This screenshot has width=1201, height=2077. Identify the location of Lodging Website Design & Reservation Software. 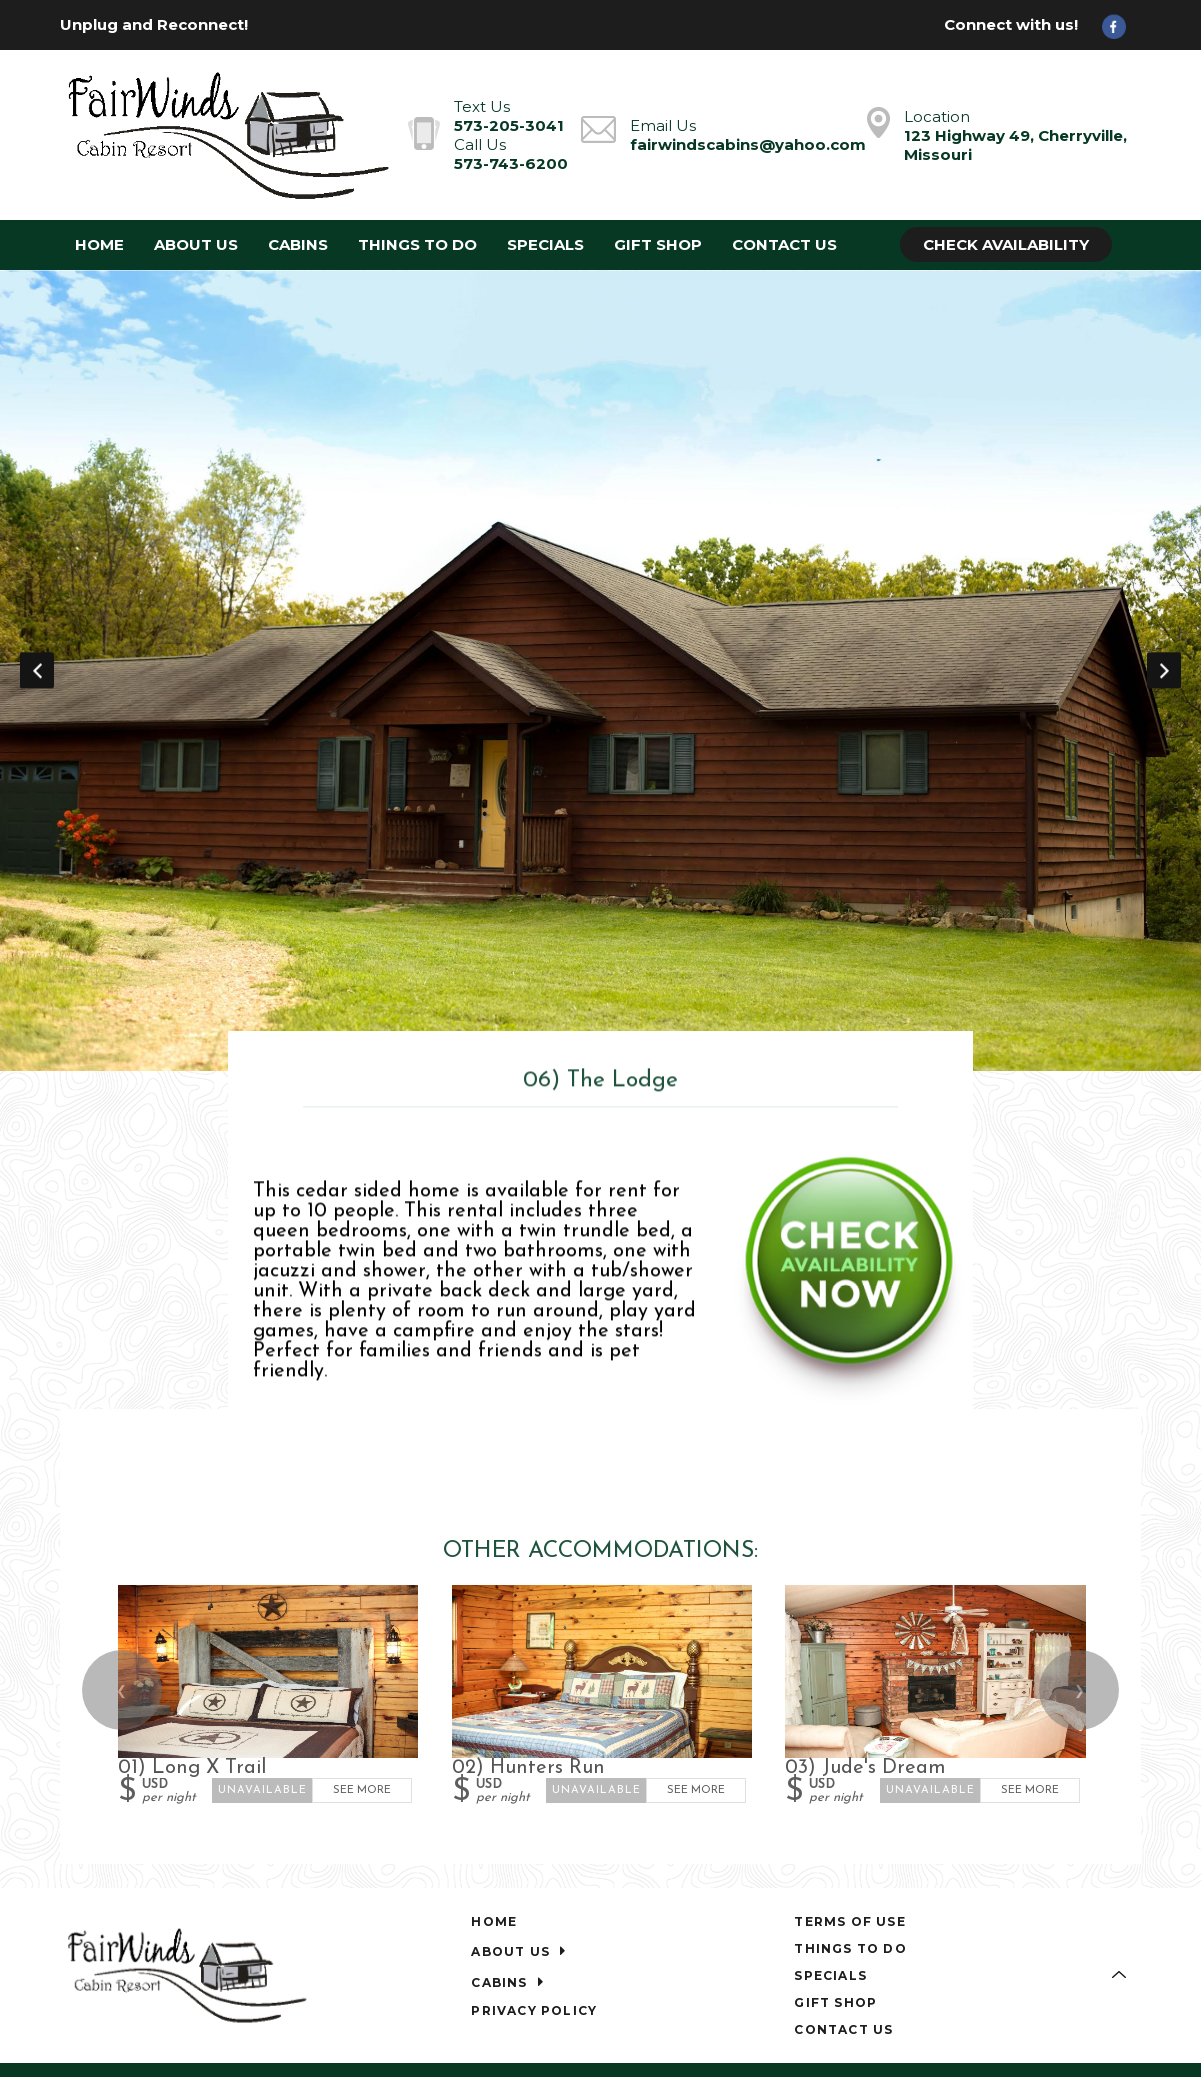
(976, 1980).